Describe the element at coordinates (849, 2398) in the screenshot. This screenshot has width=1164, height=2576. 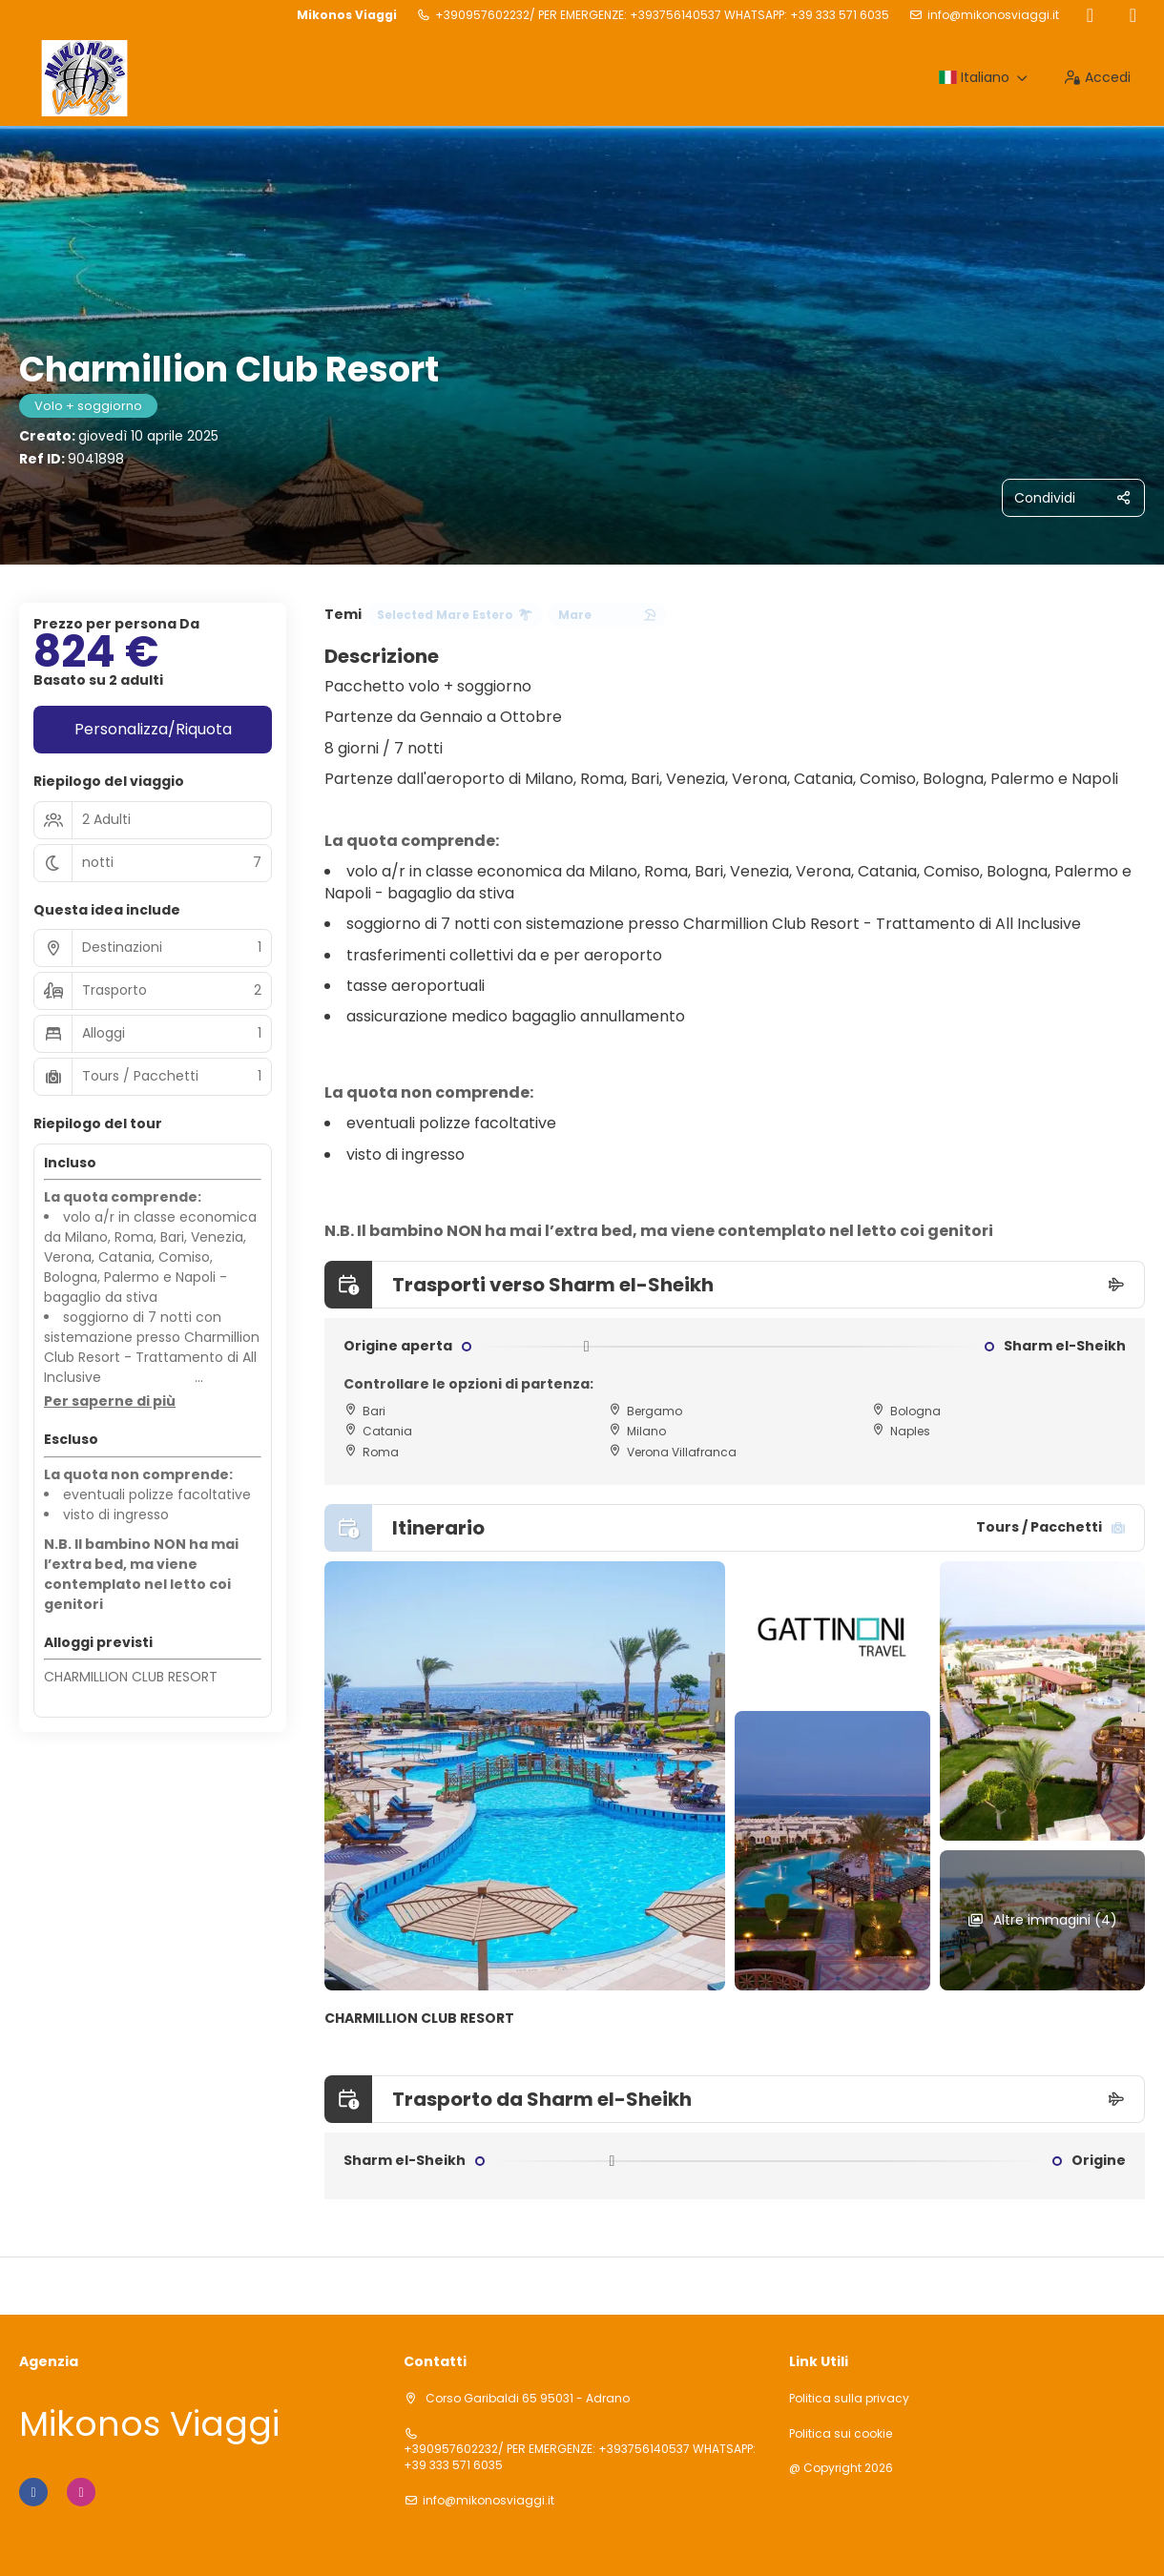
I see `Politica sulla privacy` at that location.